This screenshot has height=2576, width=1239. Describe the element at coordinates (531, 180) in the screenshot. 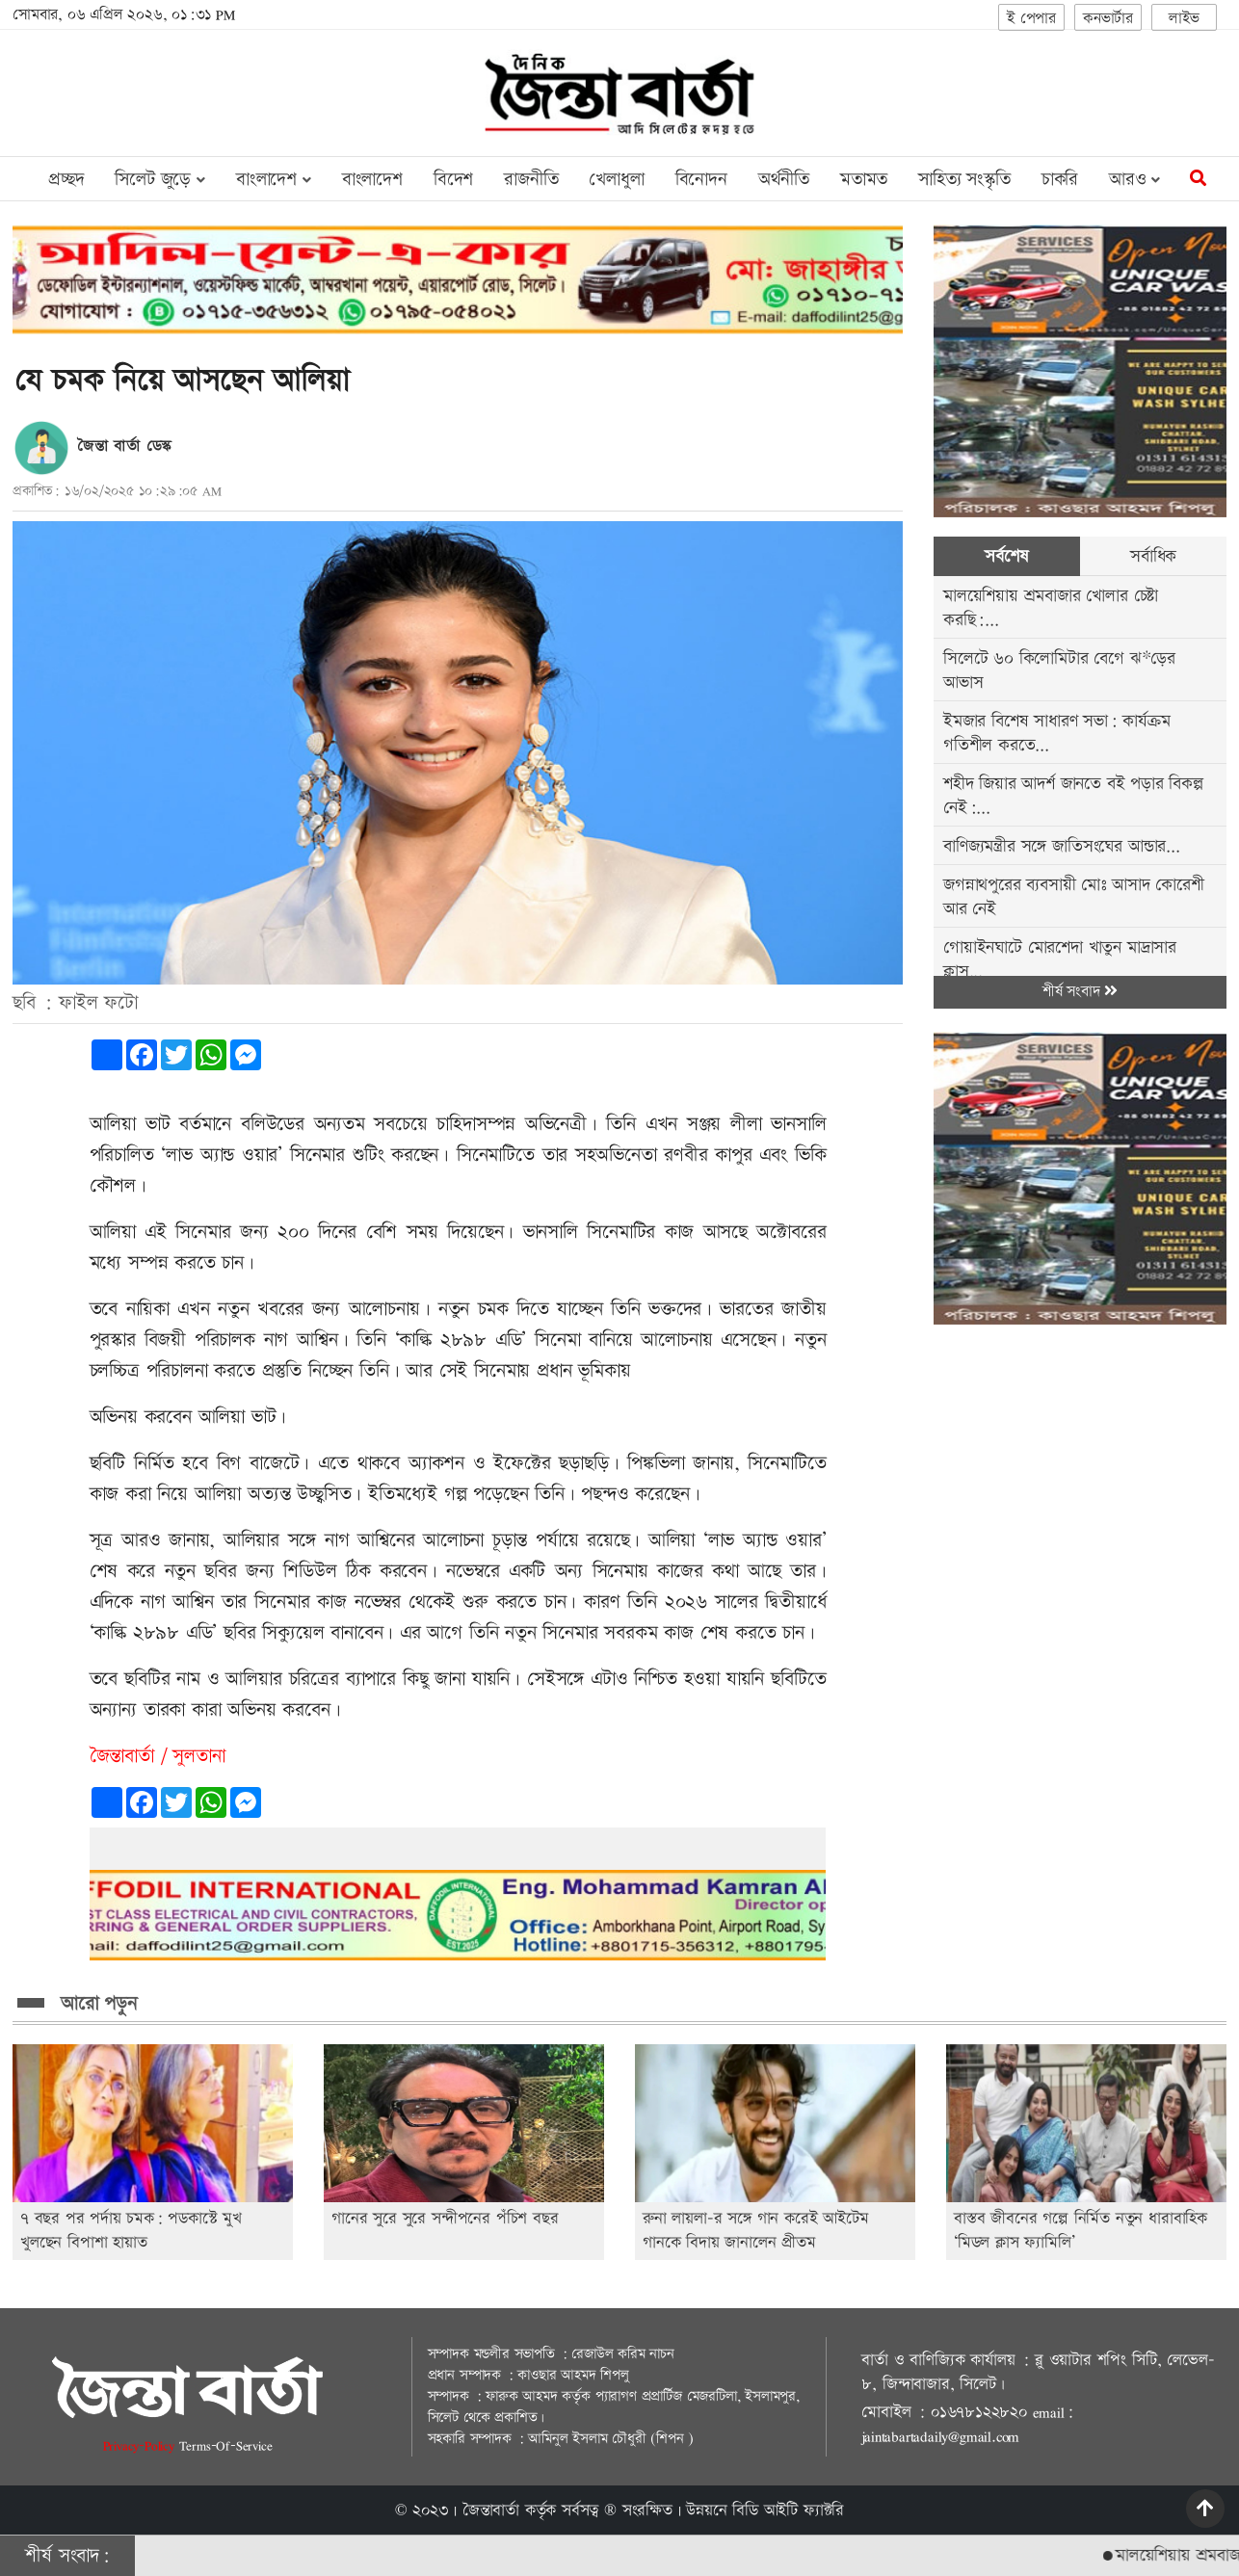

I see `রাজনীতি` at that location.